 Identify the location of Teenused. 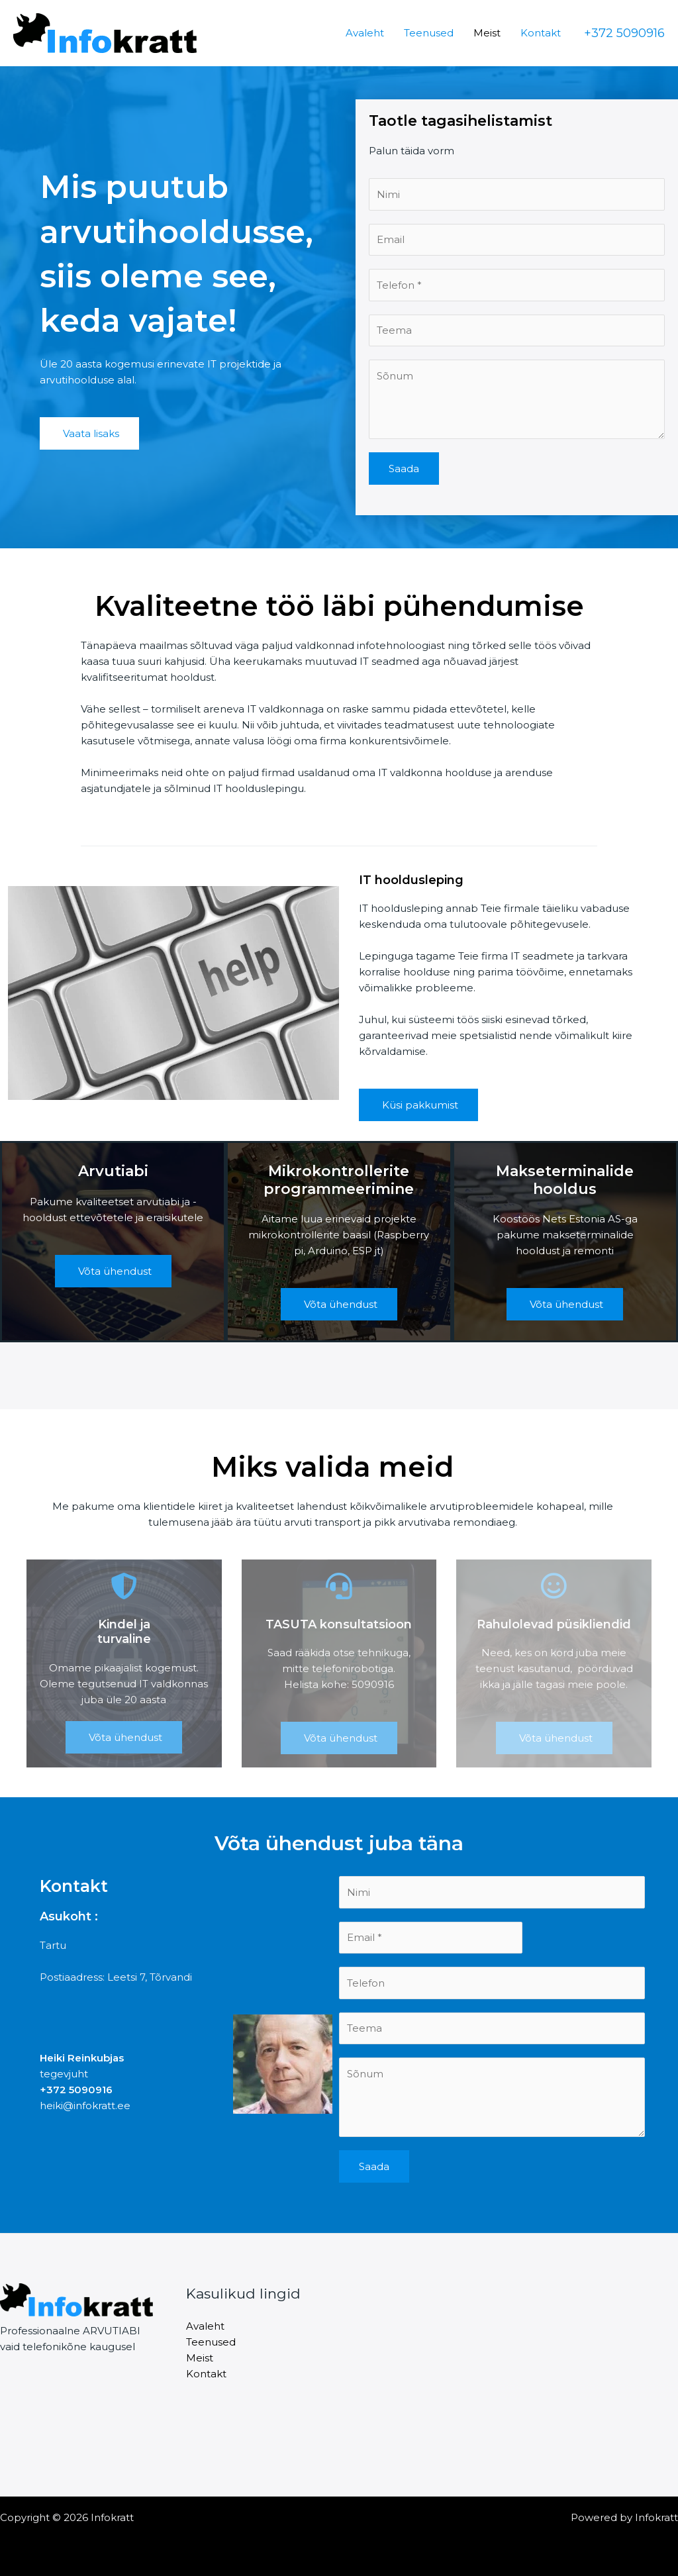
(429, 32).